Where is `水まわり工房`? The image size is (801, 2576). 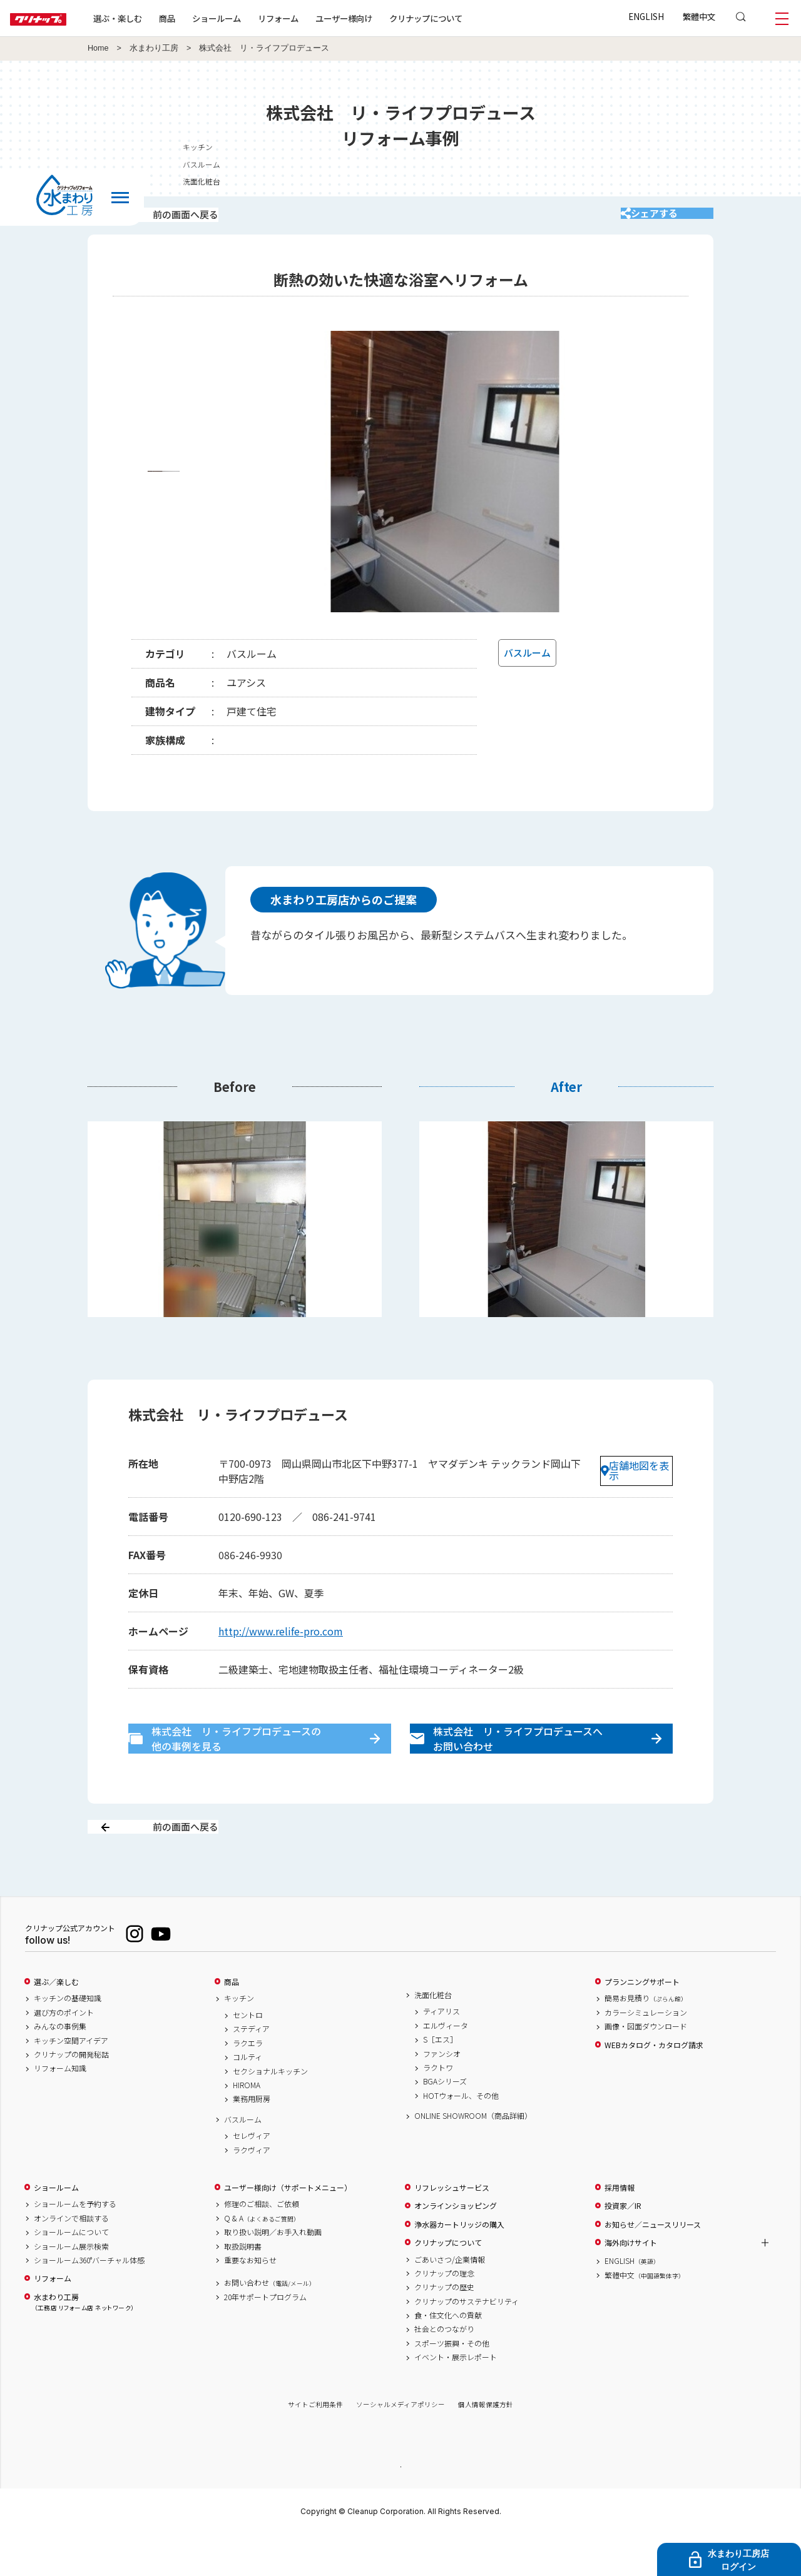
水まわり工房 is located at coordinates (154, 48).